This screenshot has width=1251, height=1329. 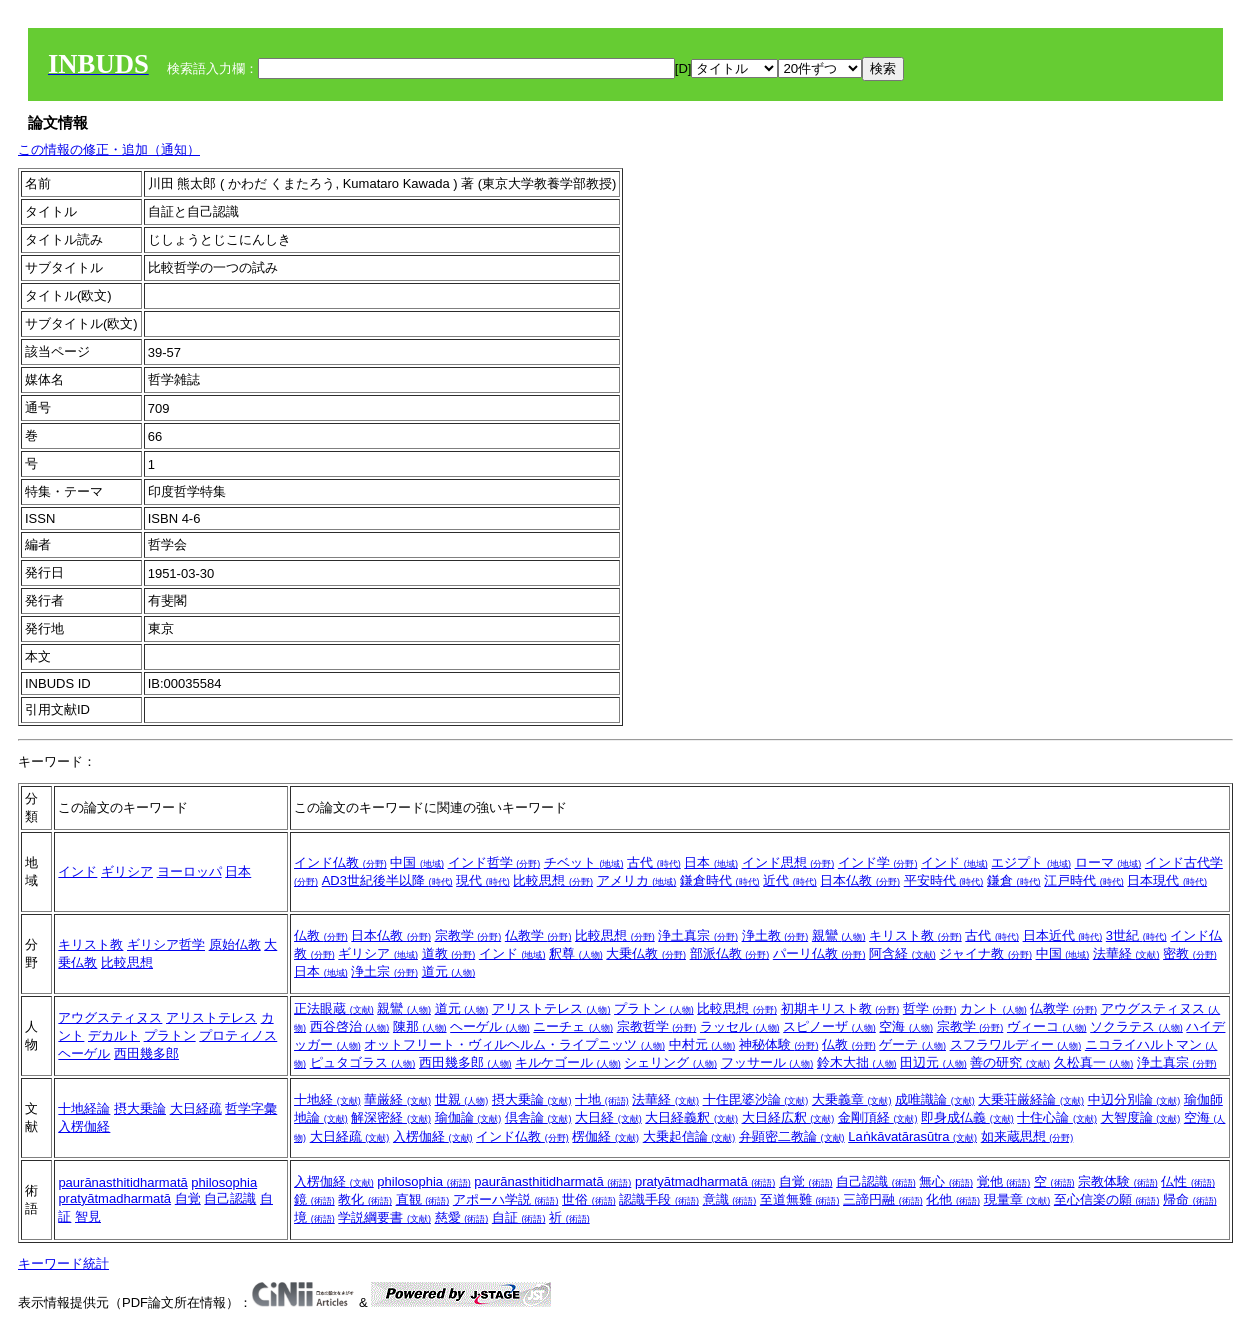 What do you see at coordinates (912, 1044) in the screenshot?
I see `ゲーテ` at bounding box center [912, 1044].